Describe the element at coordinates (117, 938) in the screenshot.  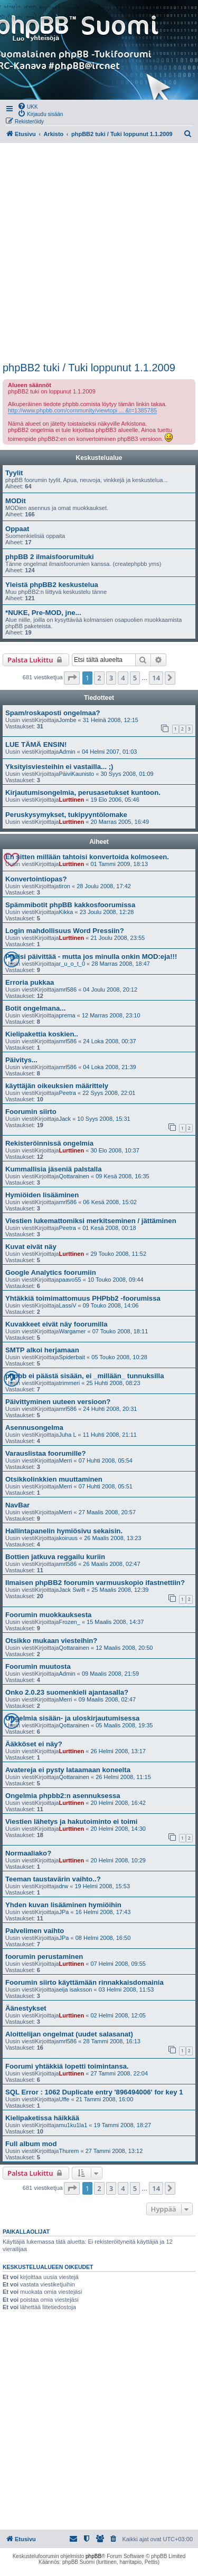
I see `21 Joulu 2008, 23:55` at that location.